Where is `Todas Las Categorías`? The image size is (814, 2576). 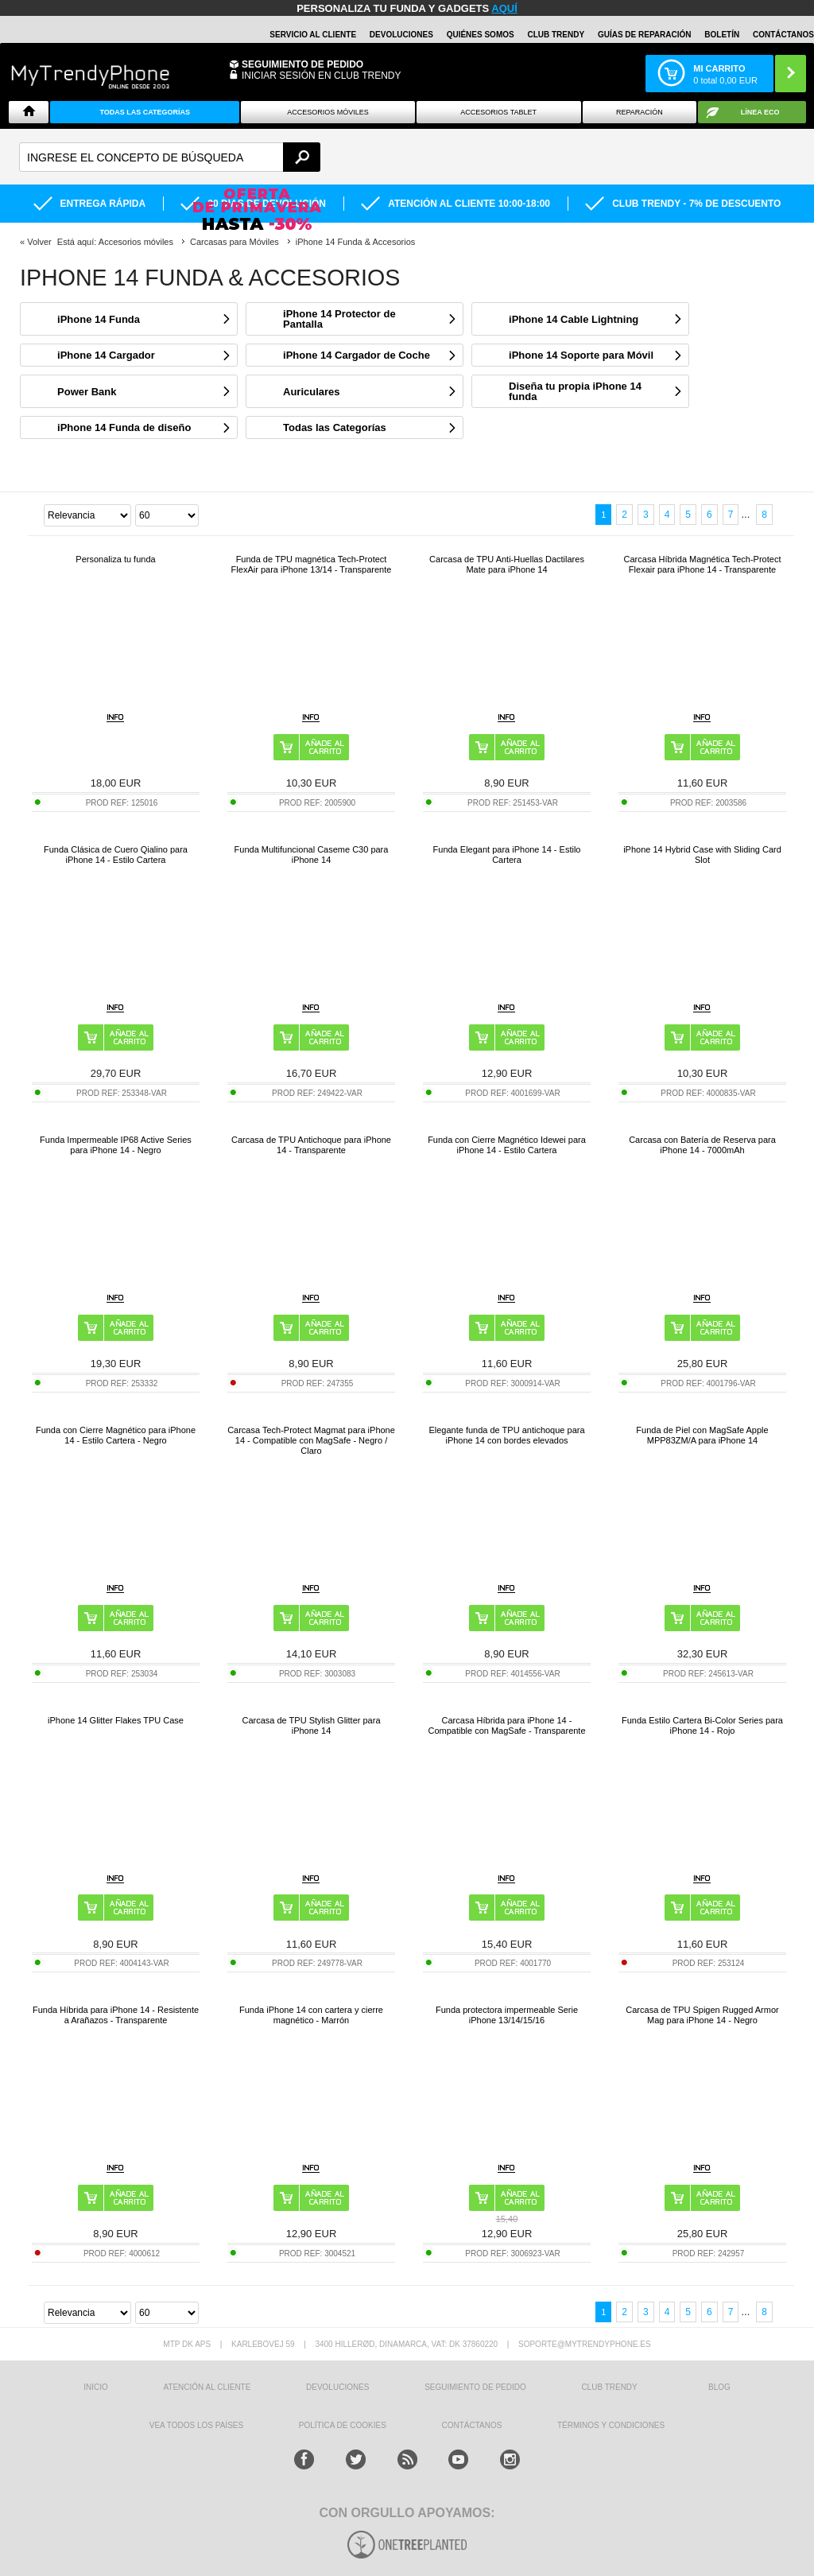 Todas Las Categorías is located at coordinates (144, 112).